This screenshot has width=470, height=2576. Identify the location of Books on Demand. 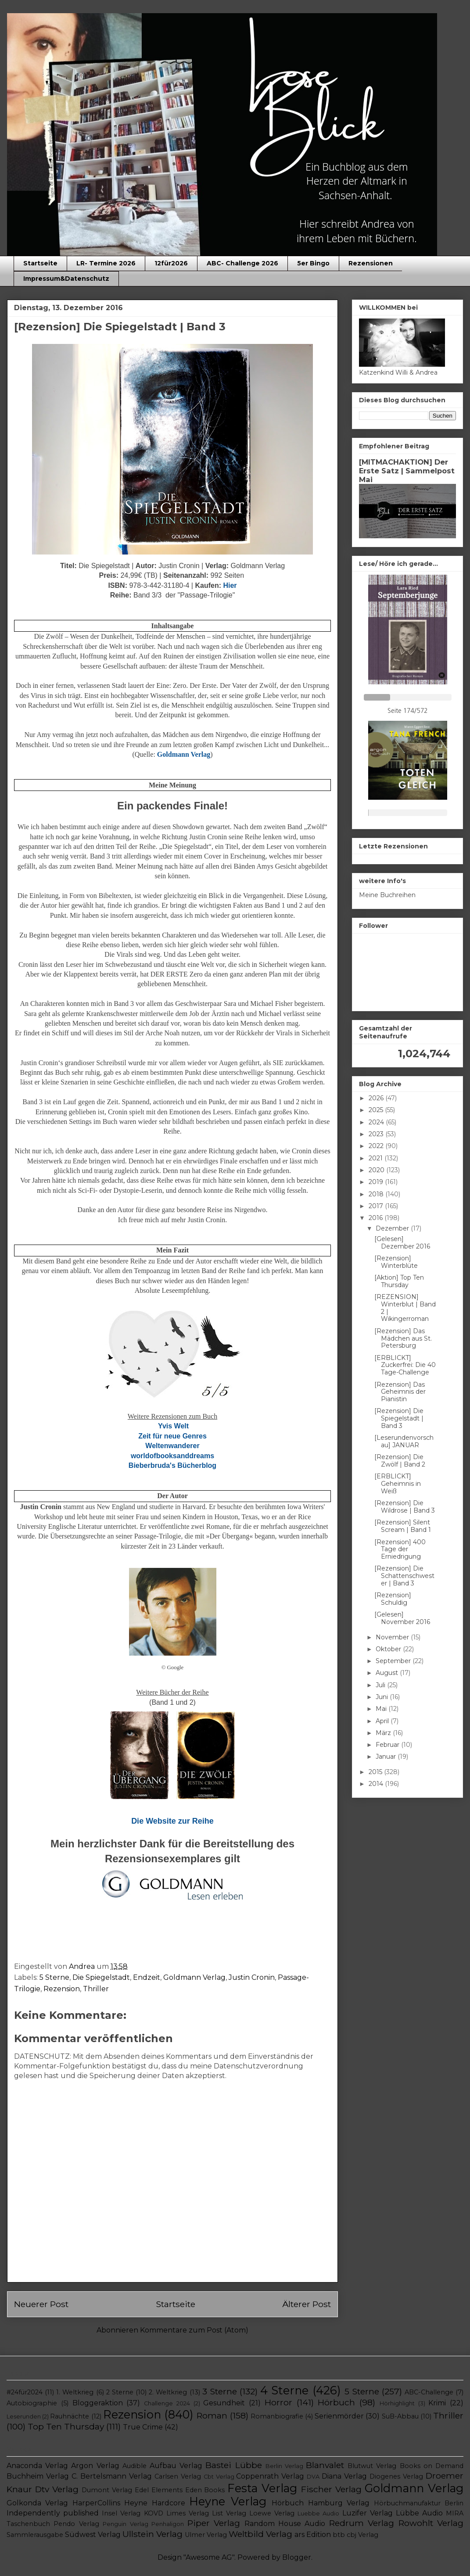
(431, 2466).